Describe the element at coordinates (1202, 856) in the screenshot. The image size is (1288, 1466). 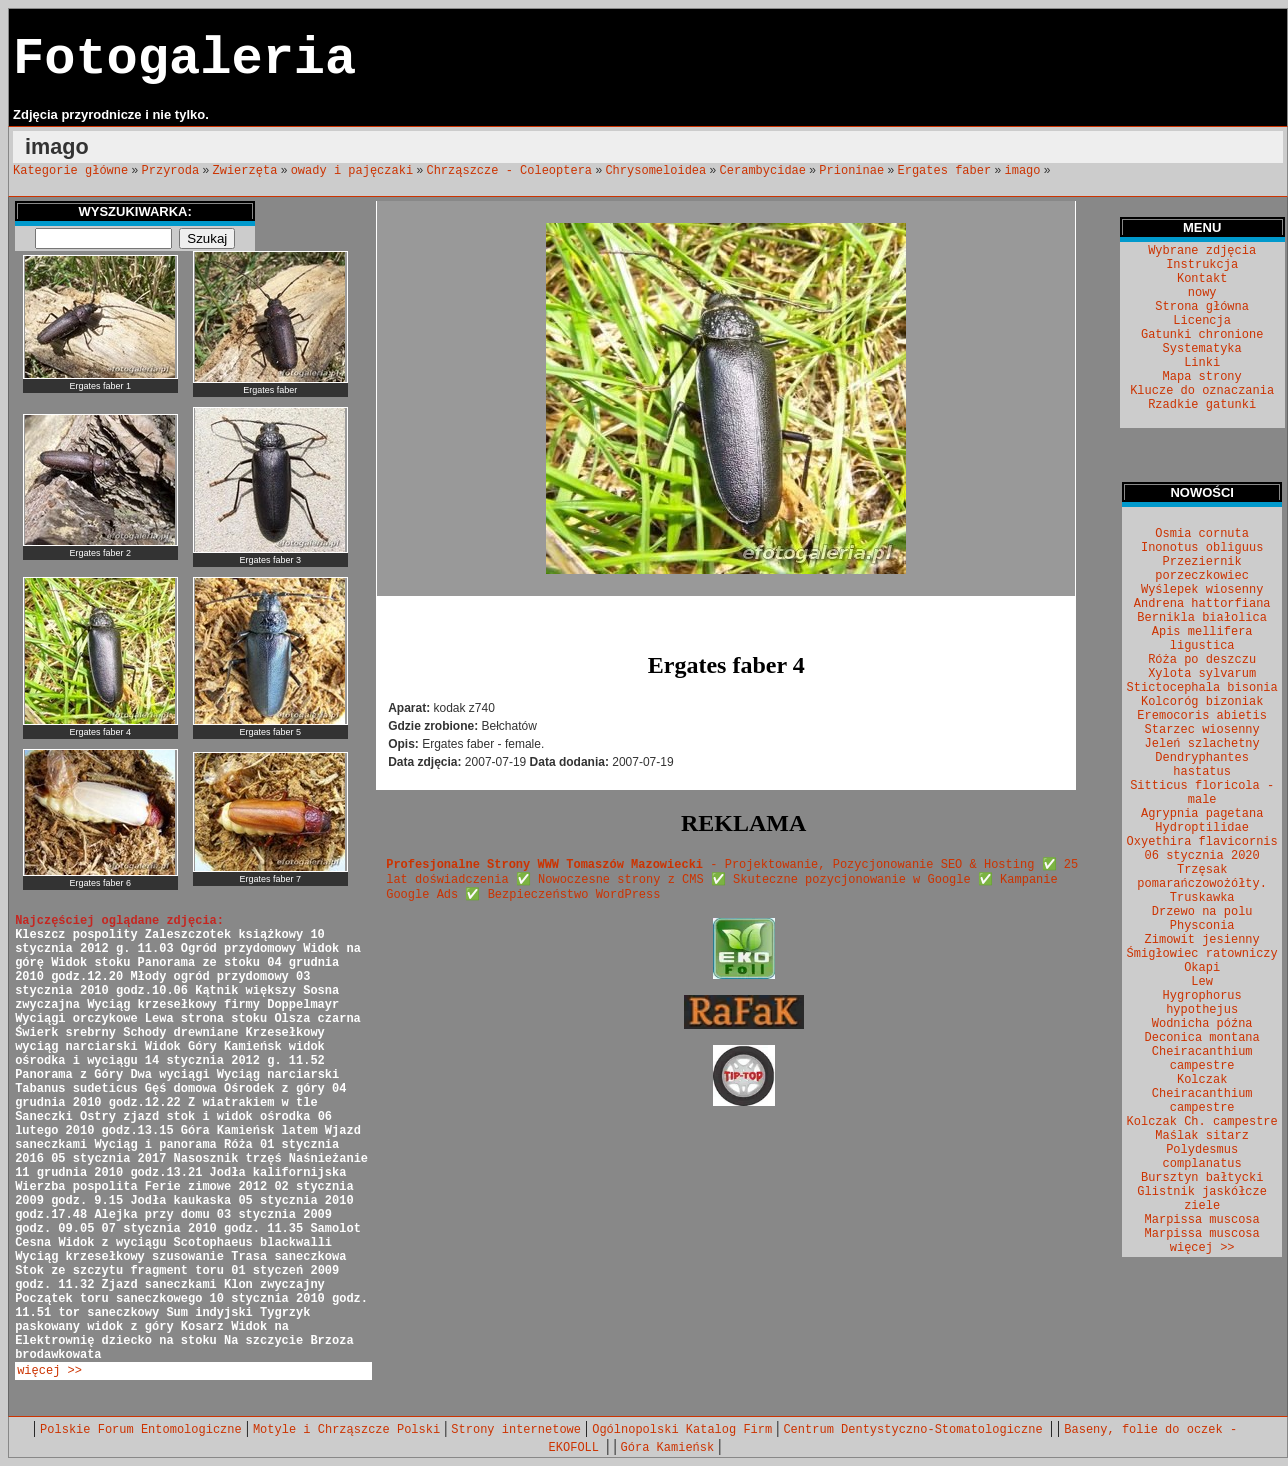
I see `06 stycznia 2020` at that location.